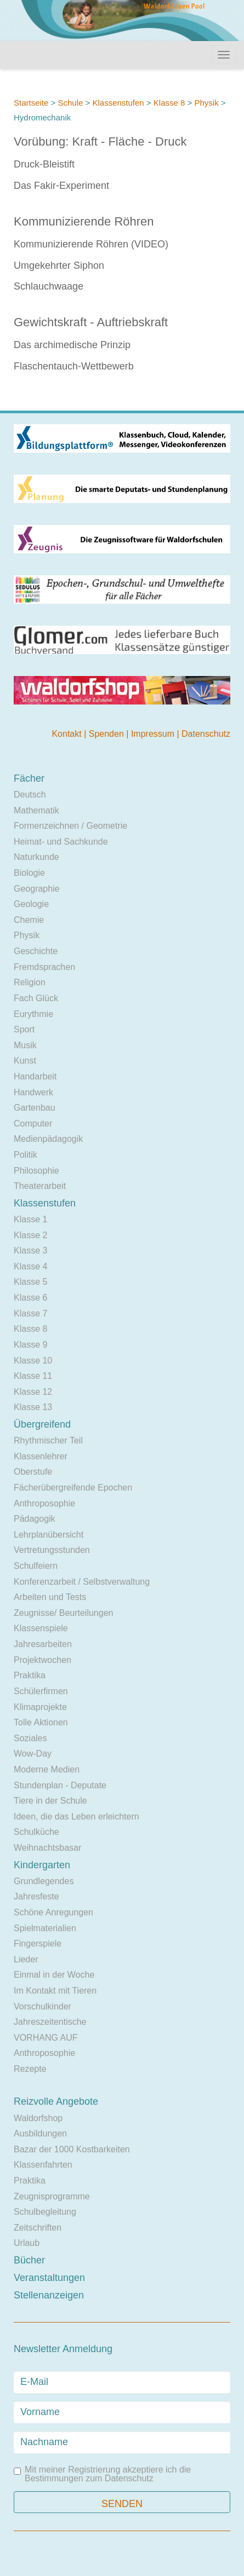  I want to click on Rezepte, so click(30, 2068).